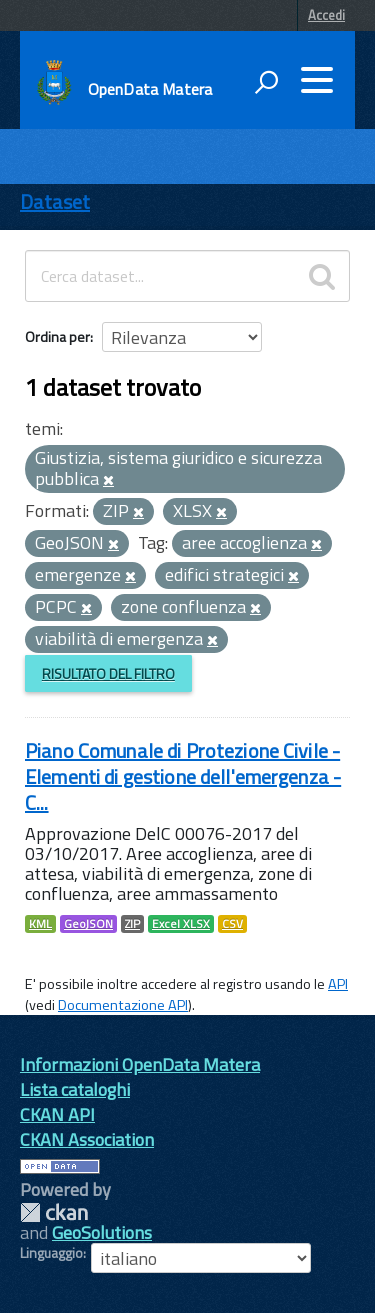  I want to click on Accedi, so click(326, 15).